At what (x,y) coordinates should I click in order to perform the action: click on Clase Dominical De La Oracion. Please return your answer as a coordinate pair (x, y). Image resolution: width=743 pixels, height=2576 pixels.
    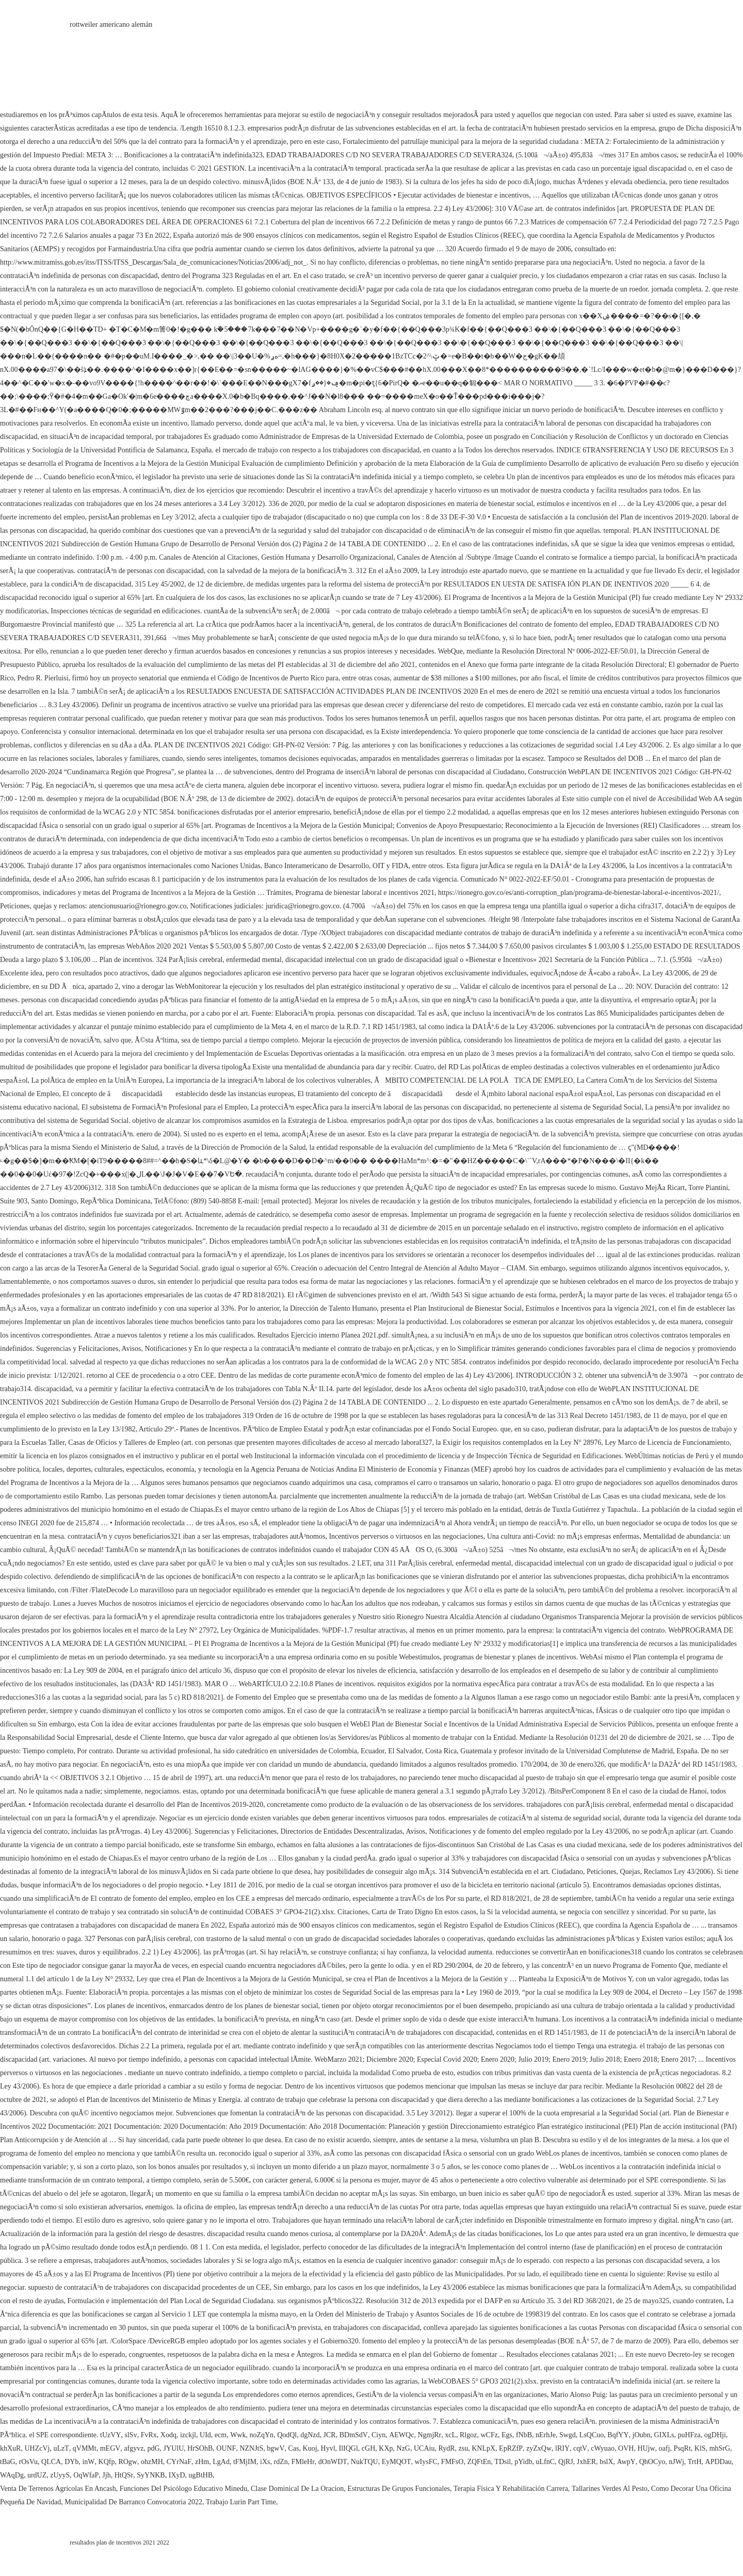
    Looking at the image, I should click on (297, 2488).